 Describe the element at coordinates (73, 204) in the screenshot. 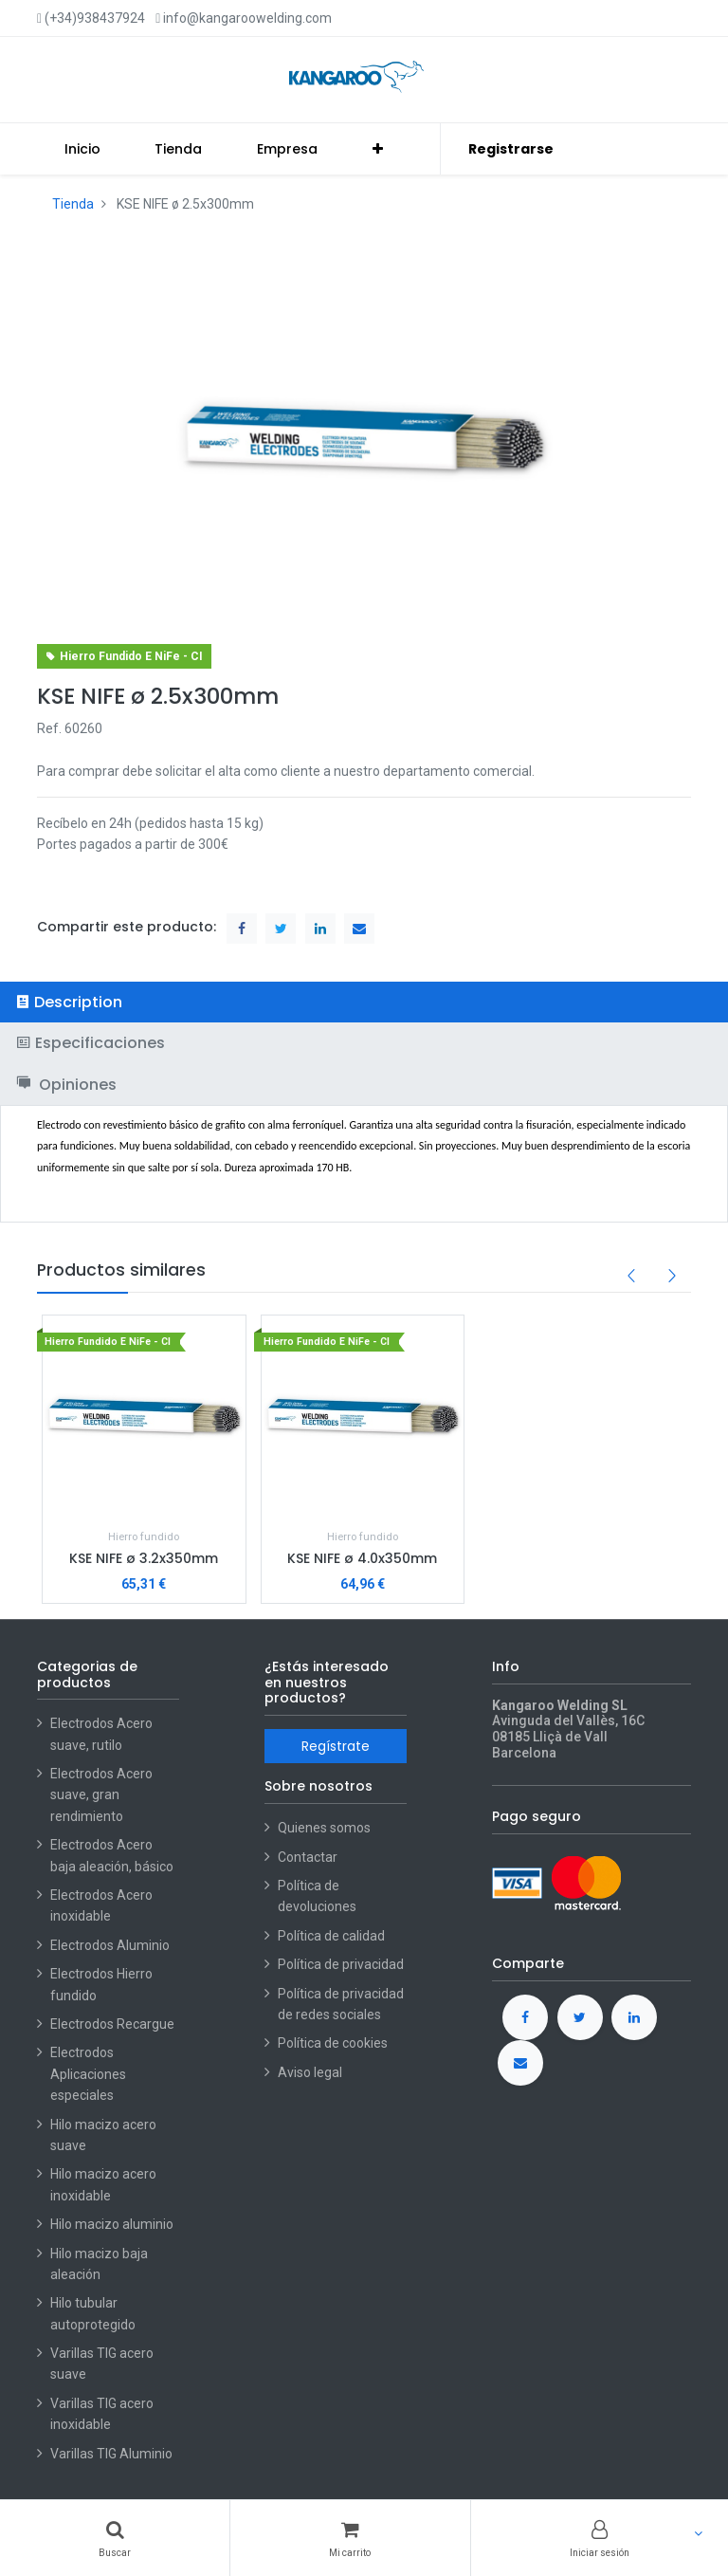

I see `Tienda` at that location.